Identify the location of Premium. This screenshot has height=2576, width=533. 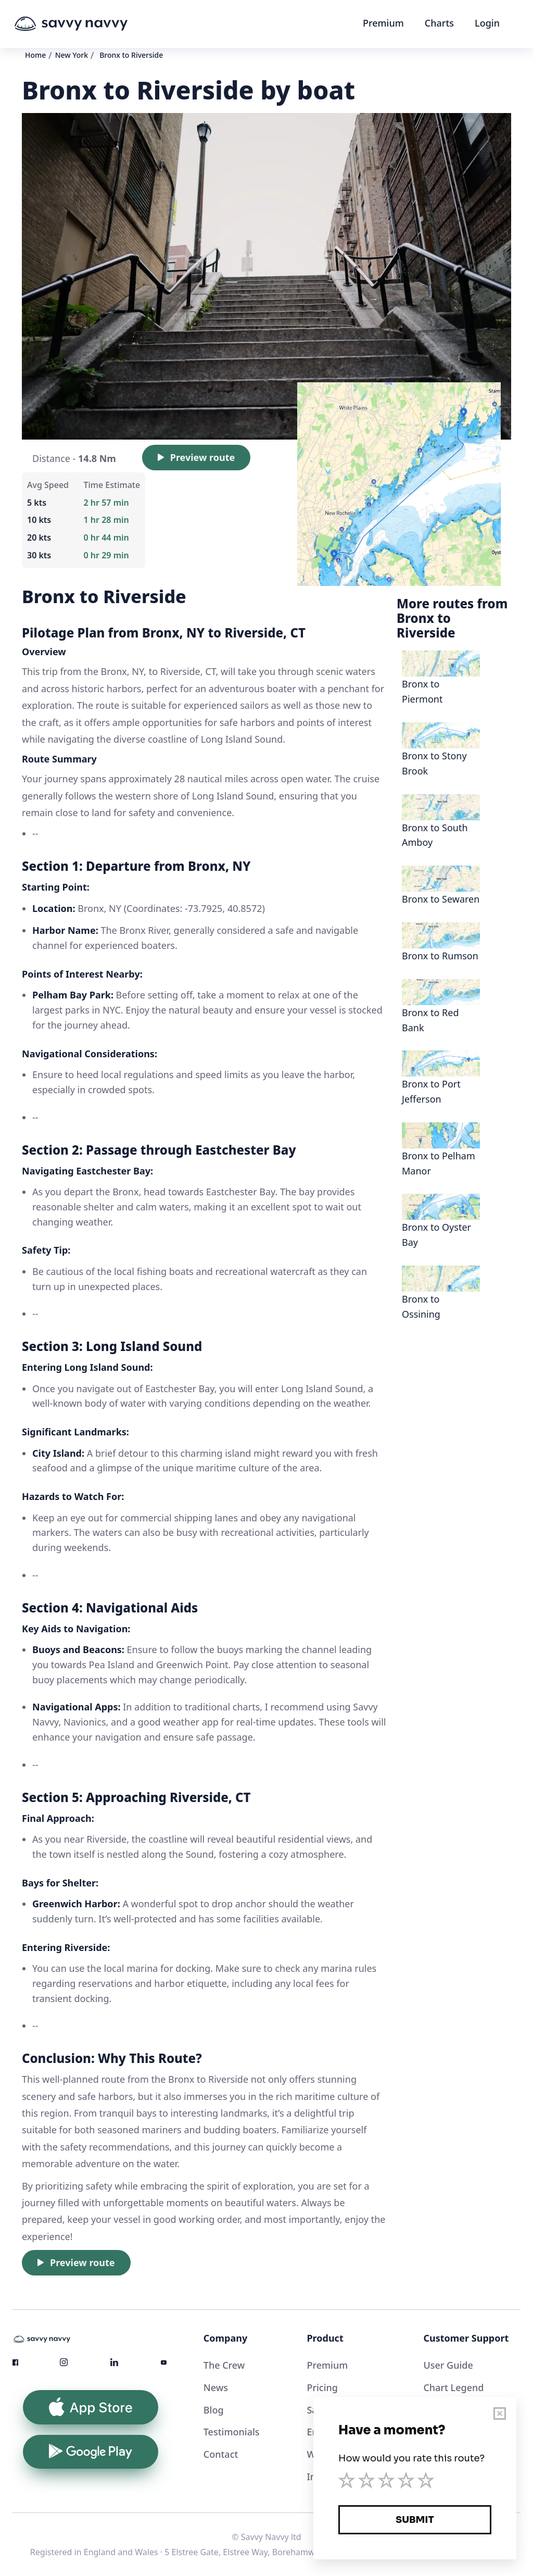
(383, 23).